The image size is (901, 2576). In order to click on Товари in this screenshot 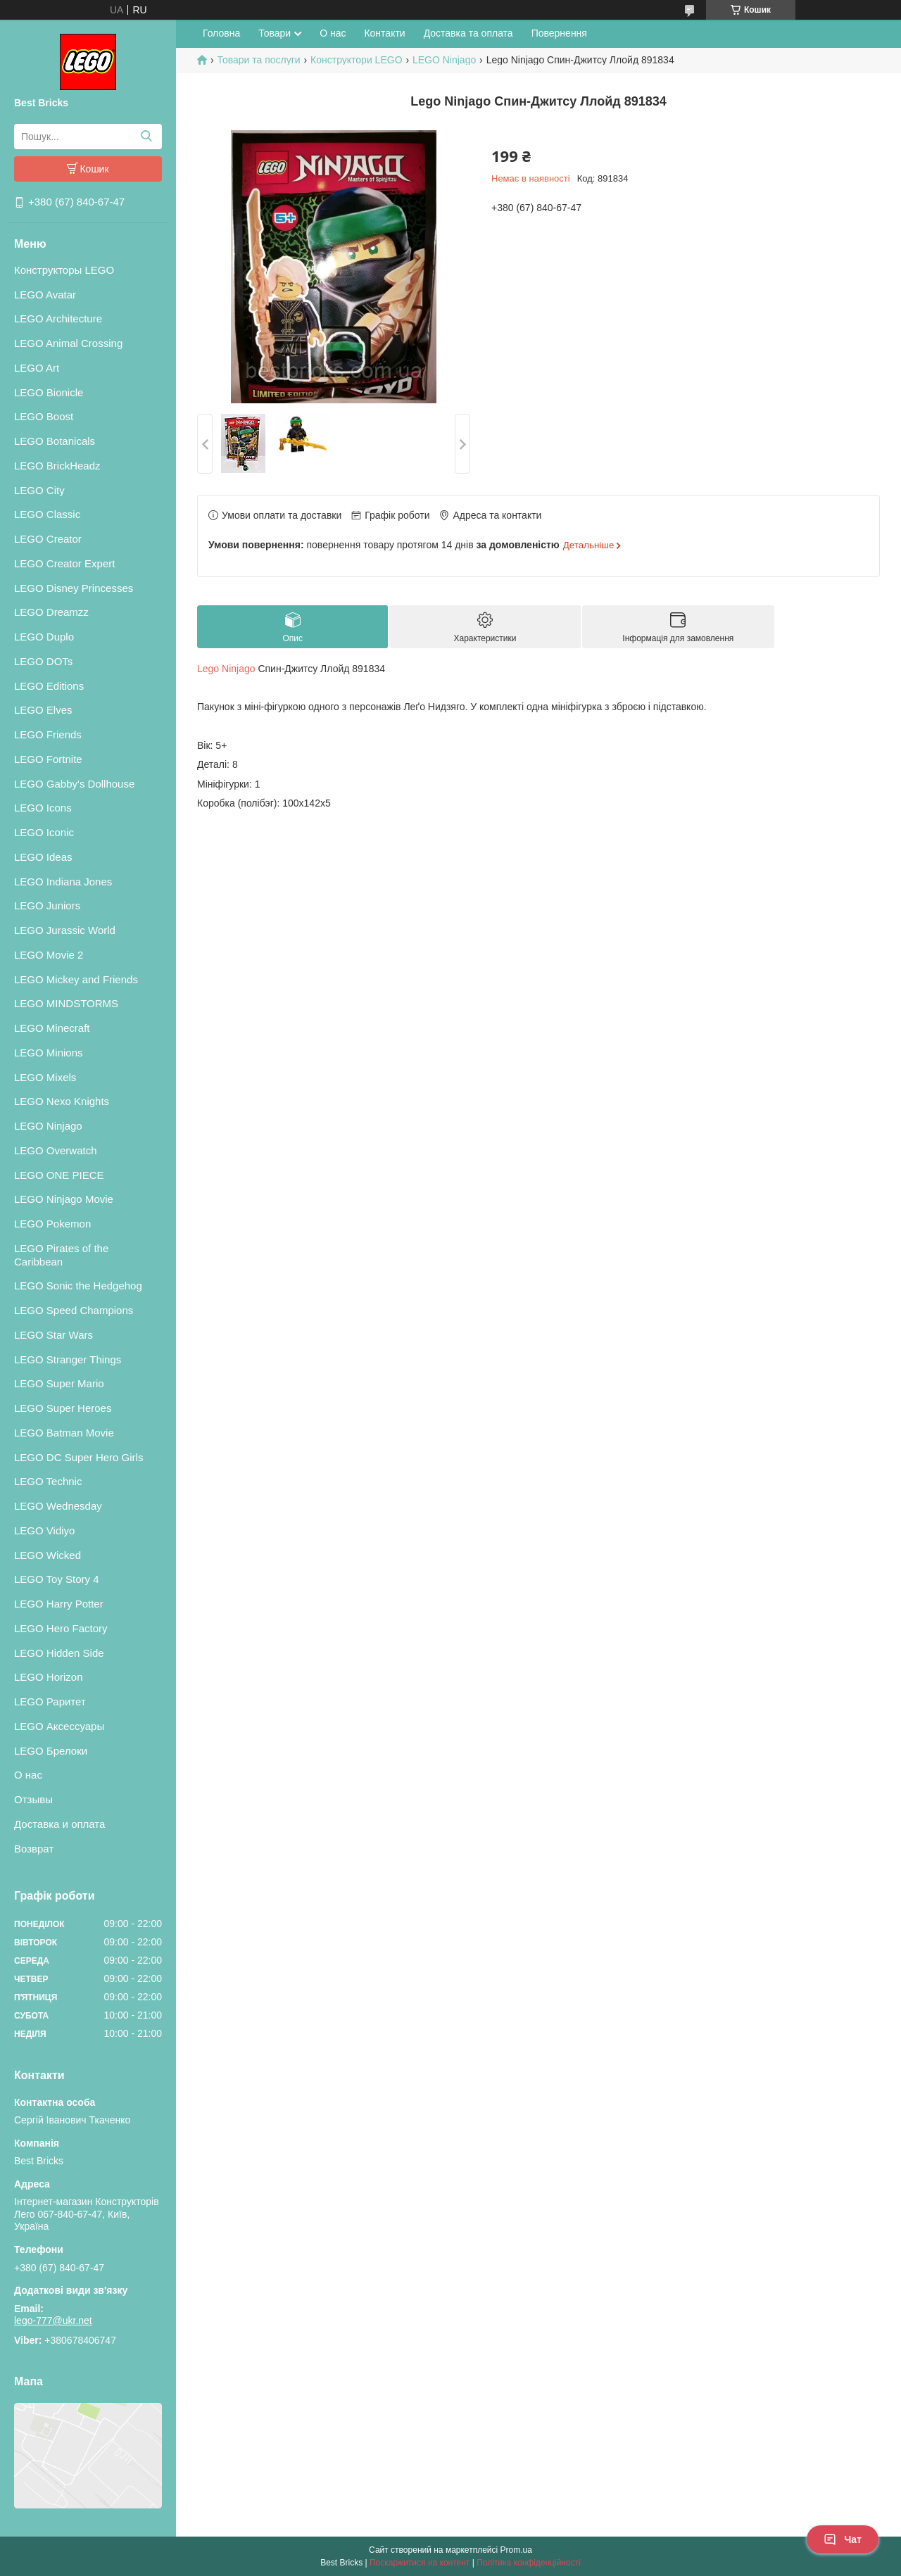, I will do `click(274, 33)`.